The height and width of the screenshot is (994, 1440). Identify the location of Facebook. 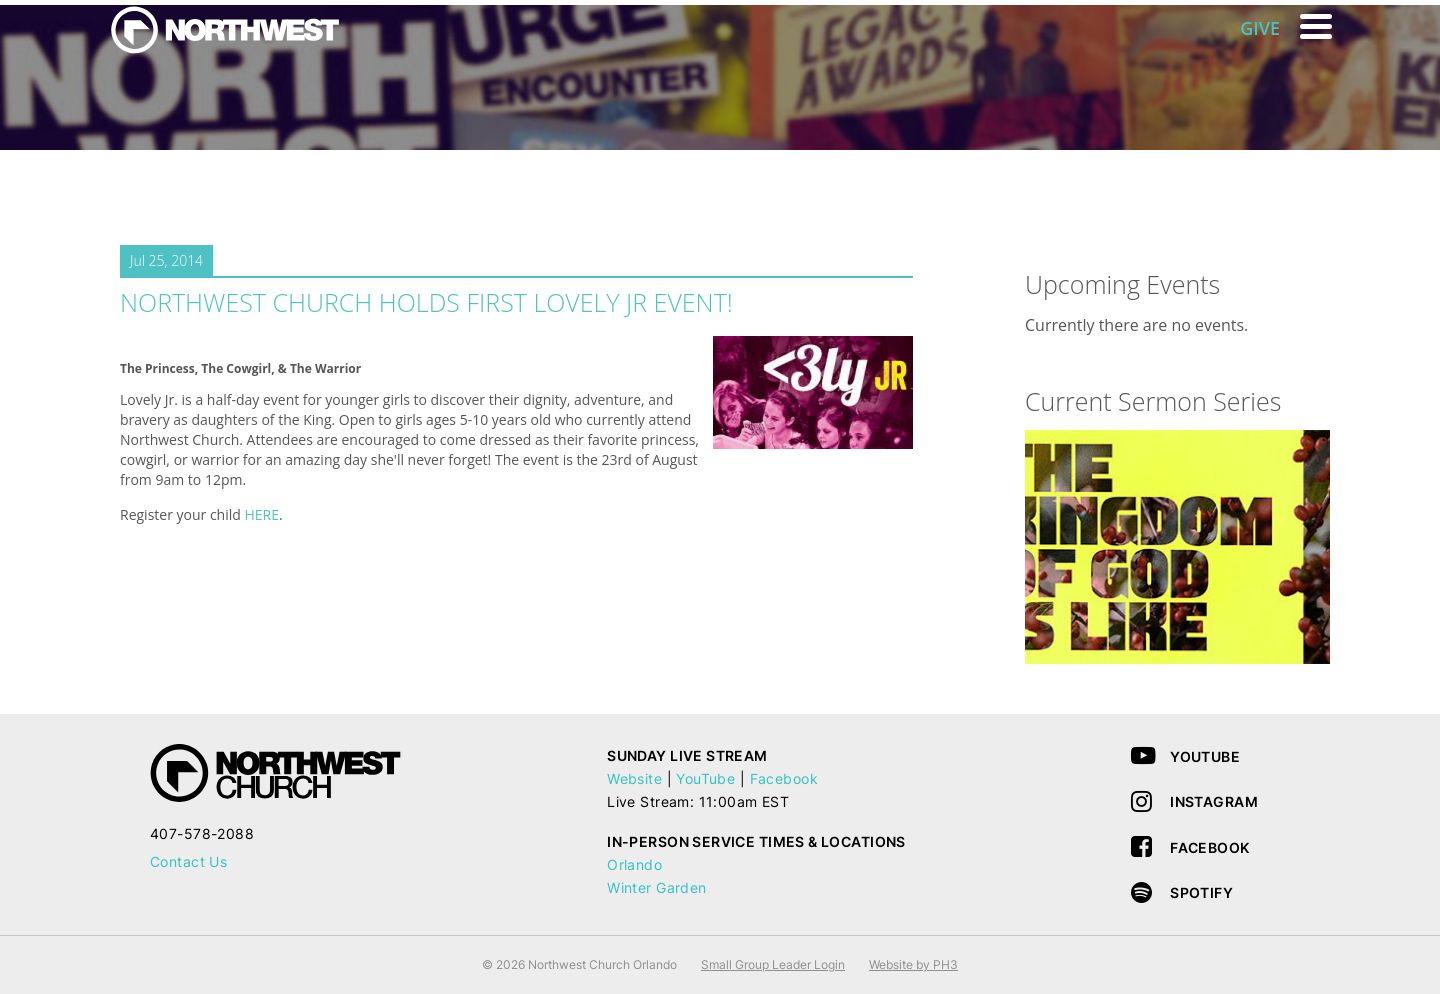
(784, 778).